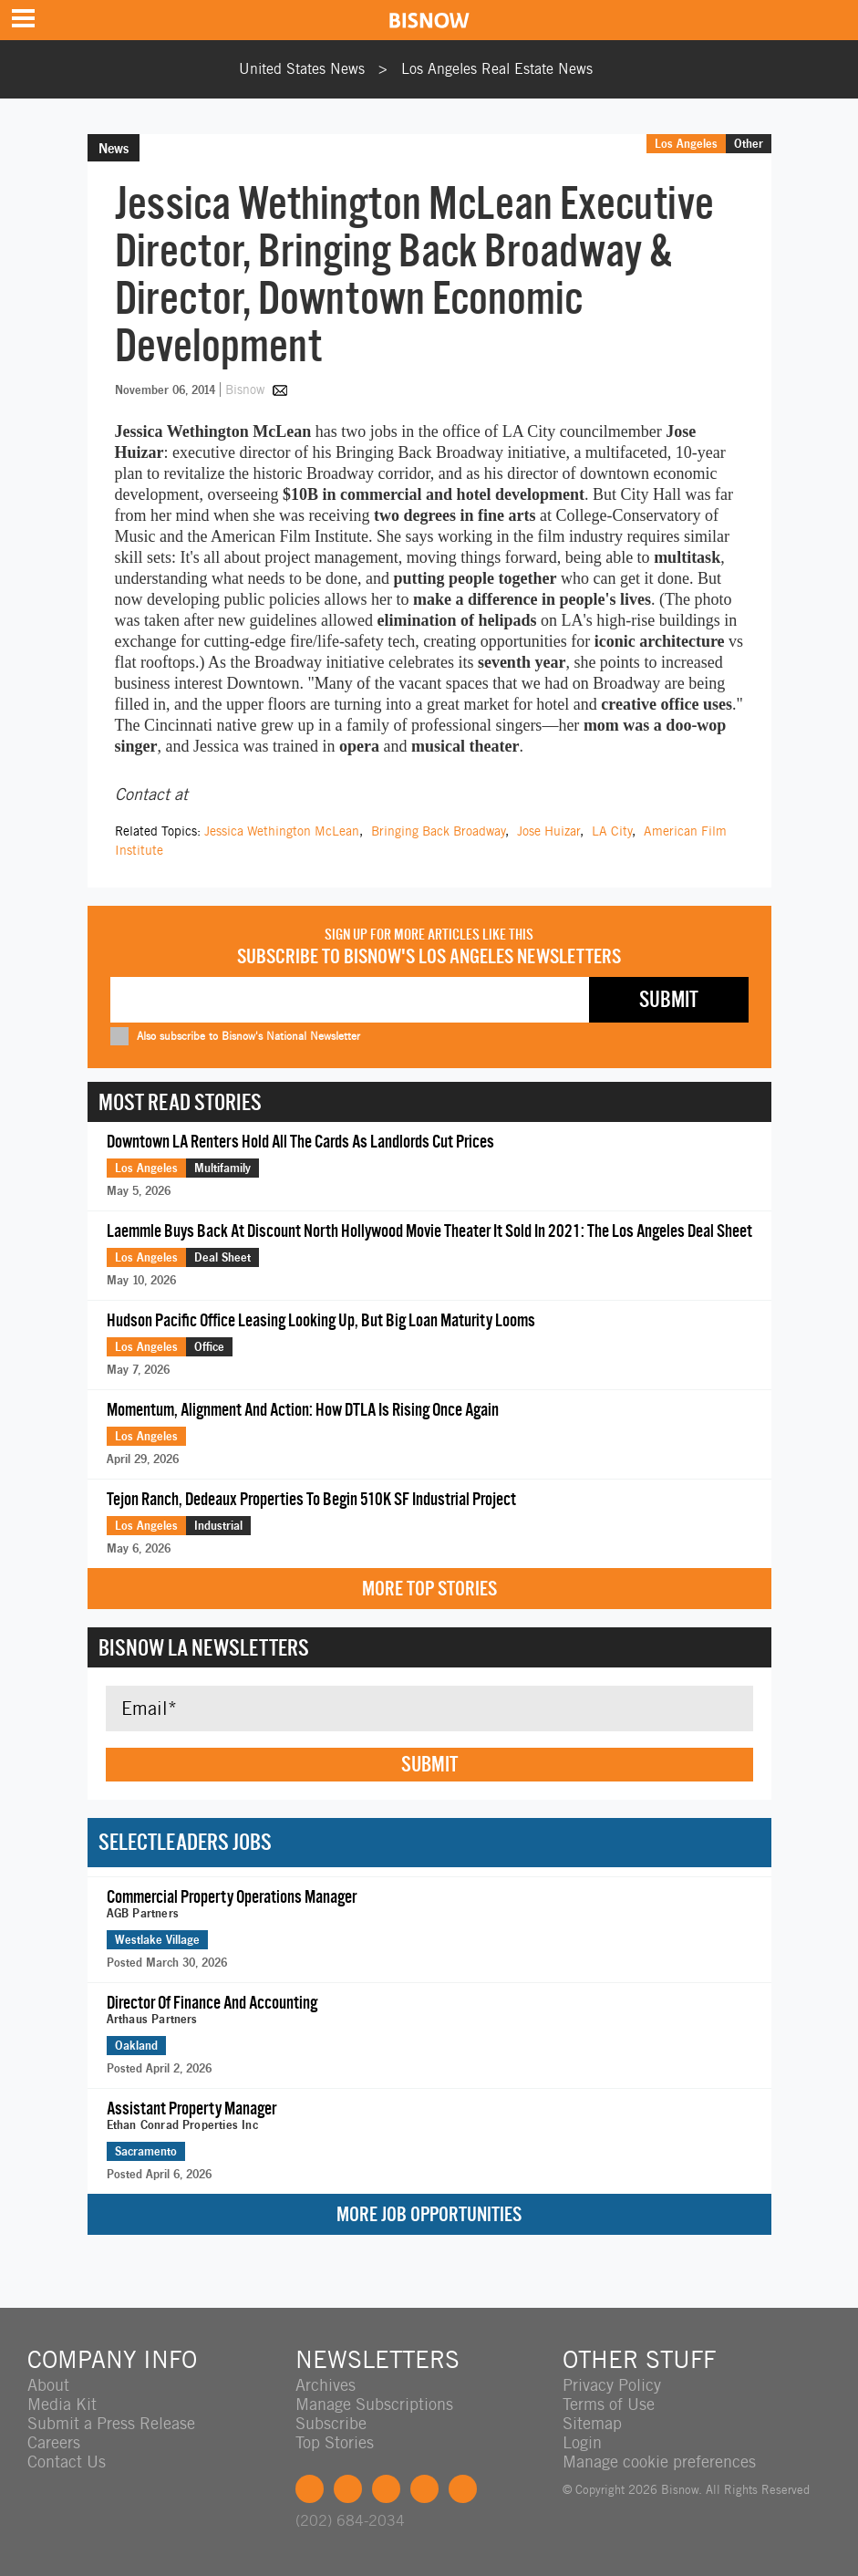  I want to click on About, so click(48, 2384).